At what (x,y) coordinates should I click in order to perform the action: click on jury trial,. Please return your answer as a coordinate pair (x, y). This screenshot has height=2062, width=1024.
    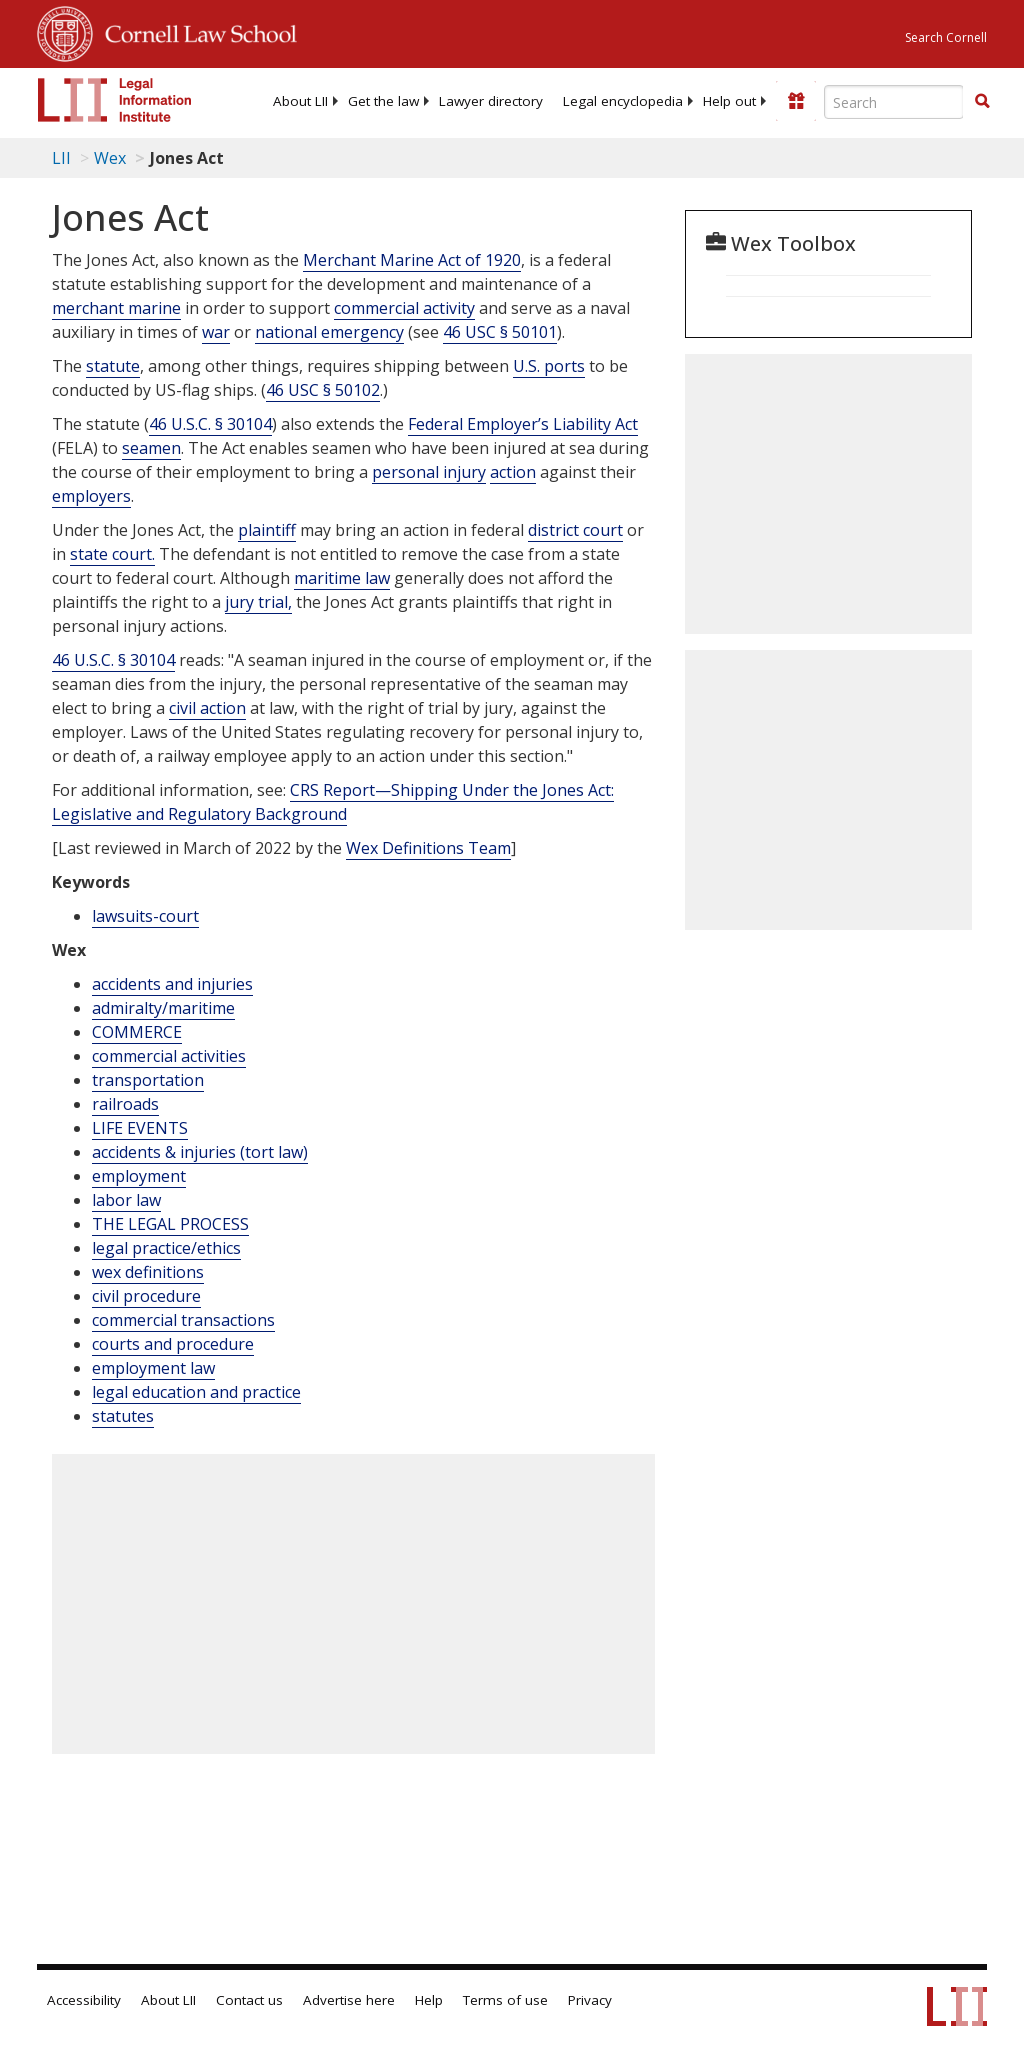
    Looking at the image, I should click on (258, 602).